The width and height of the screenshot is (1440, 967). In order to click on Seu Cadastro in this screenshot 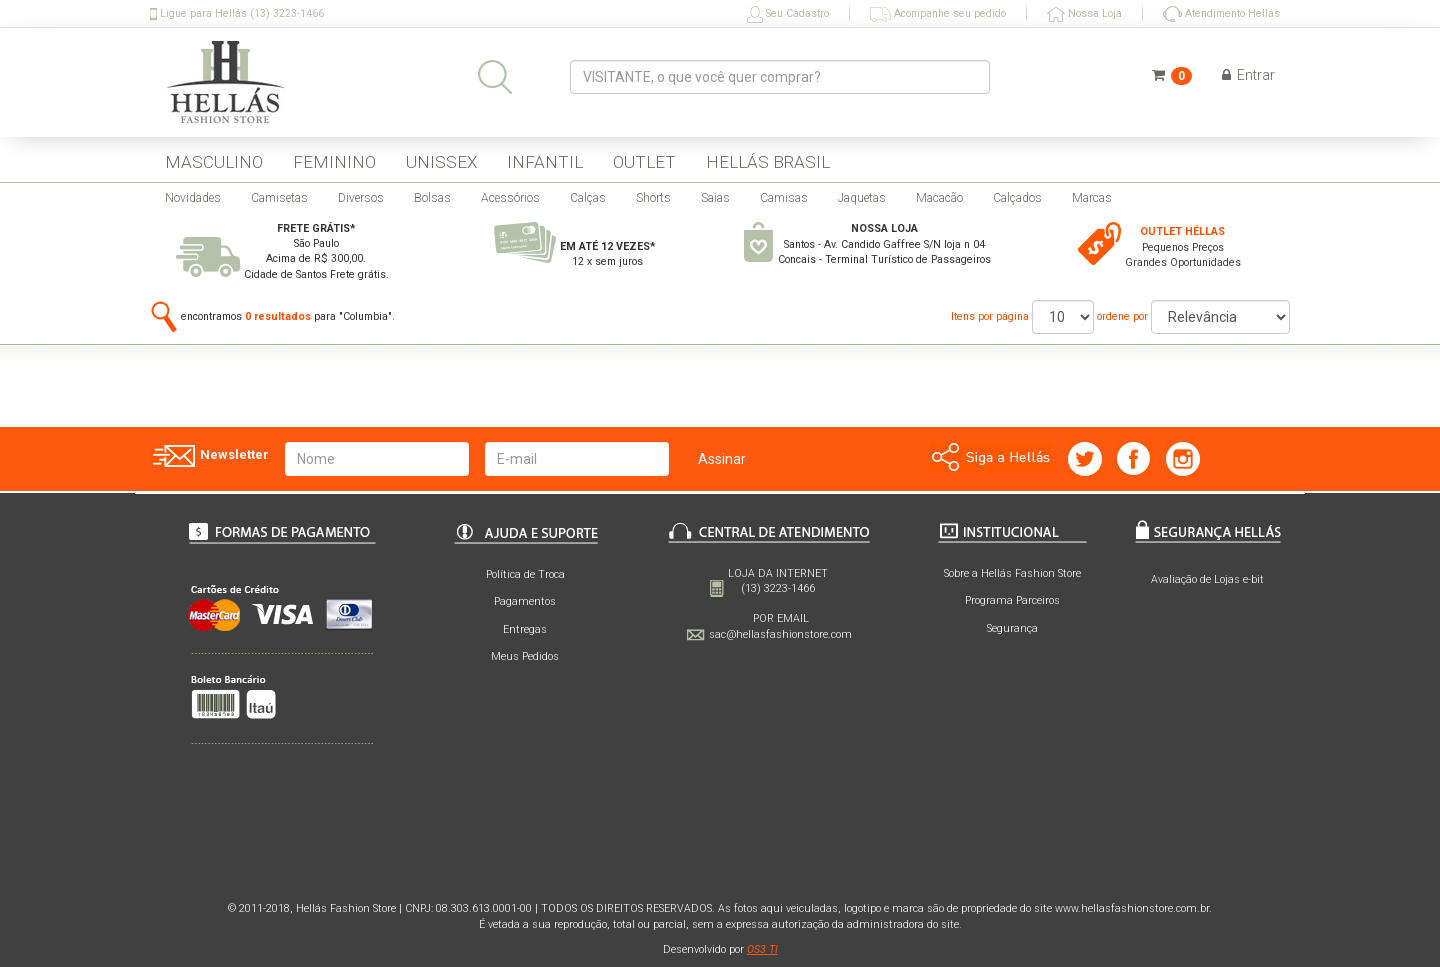, I will do `click(788, 14)`.